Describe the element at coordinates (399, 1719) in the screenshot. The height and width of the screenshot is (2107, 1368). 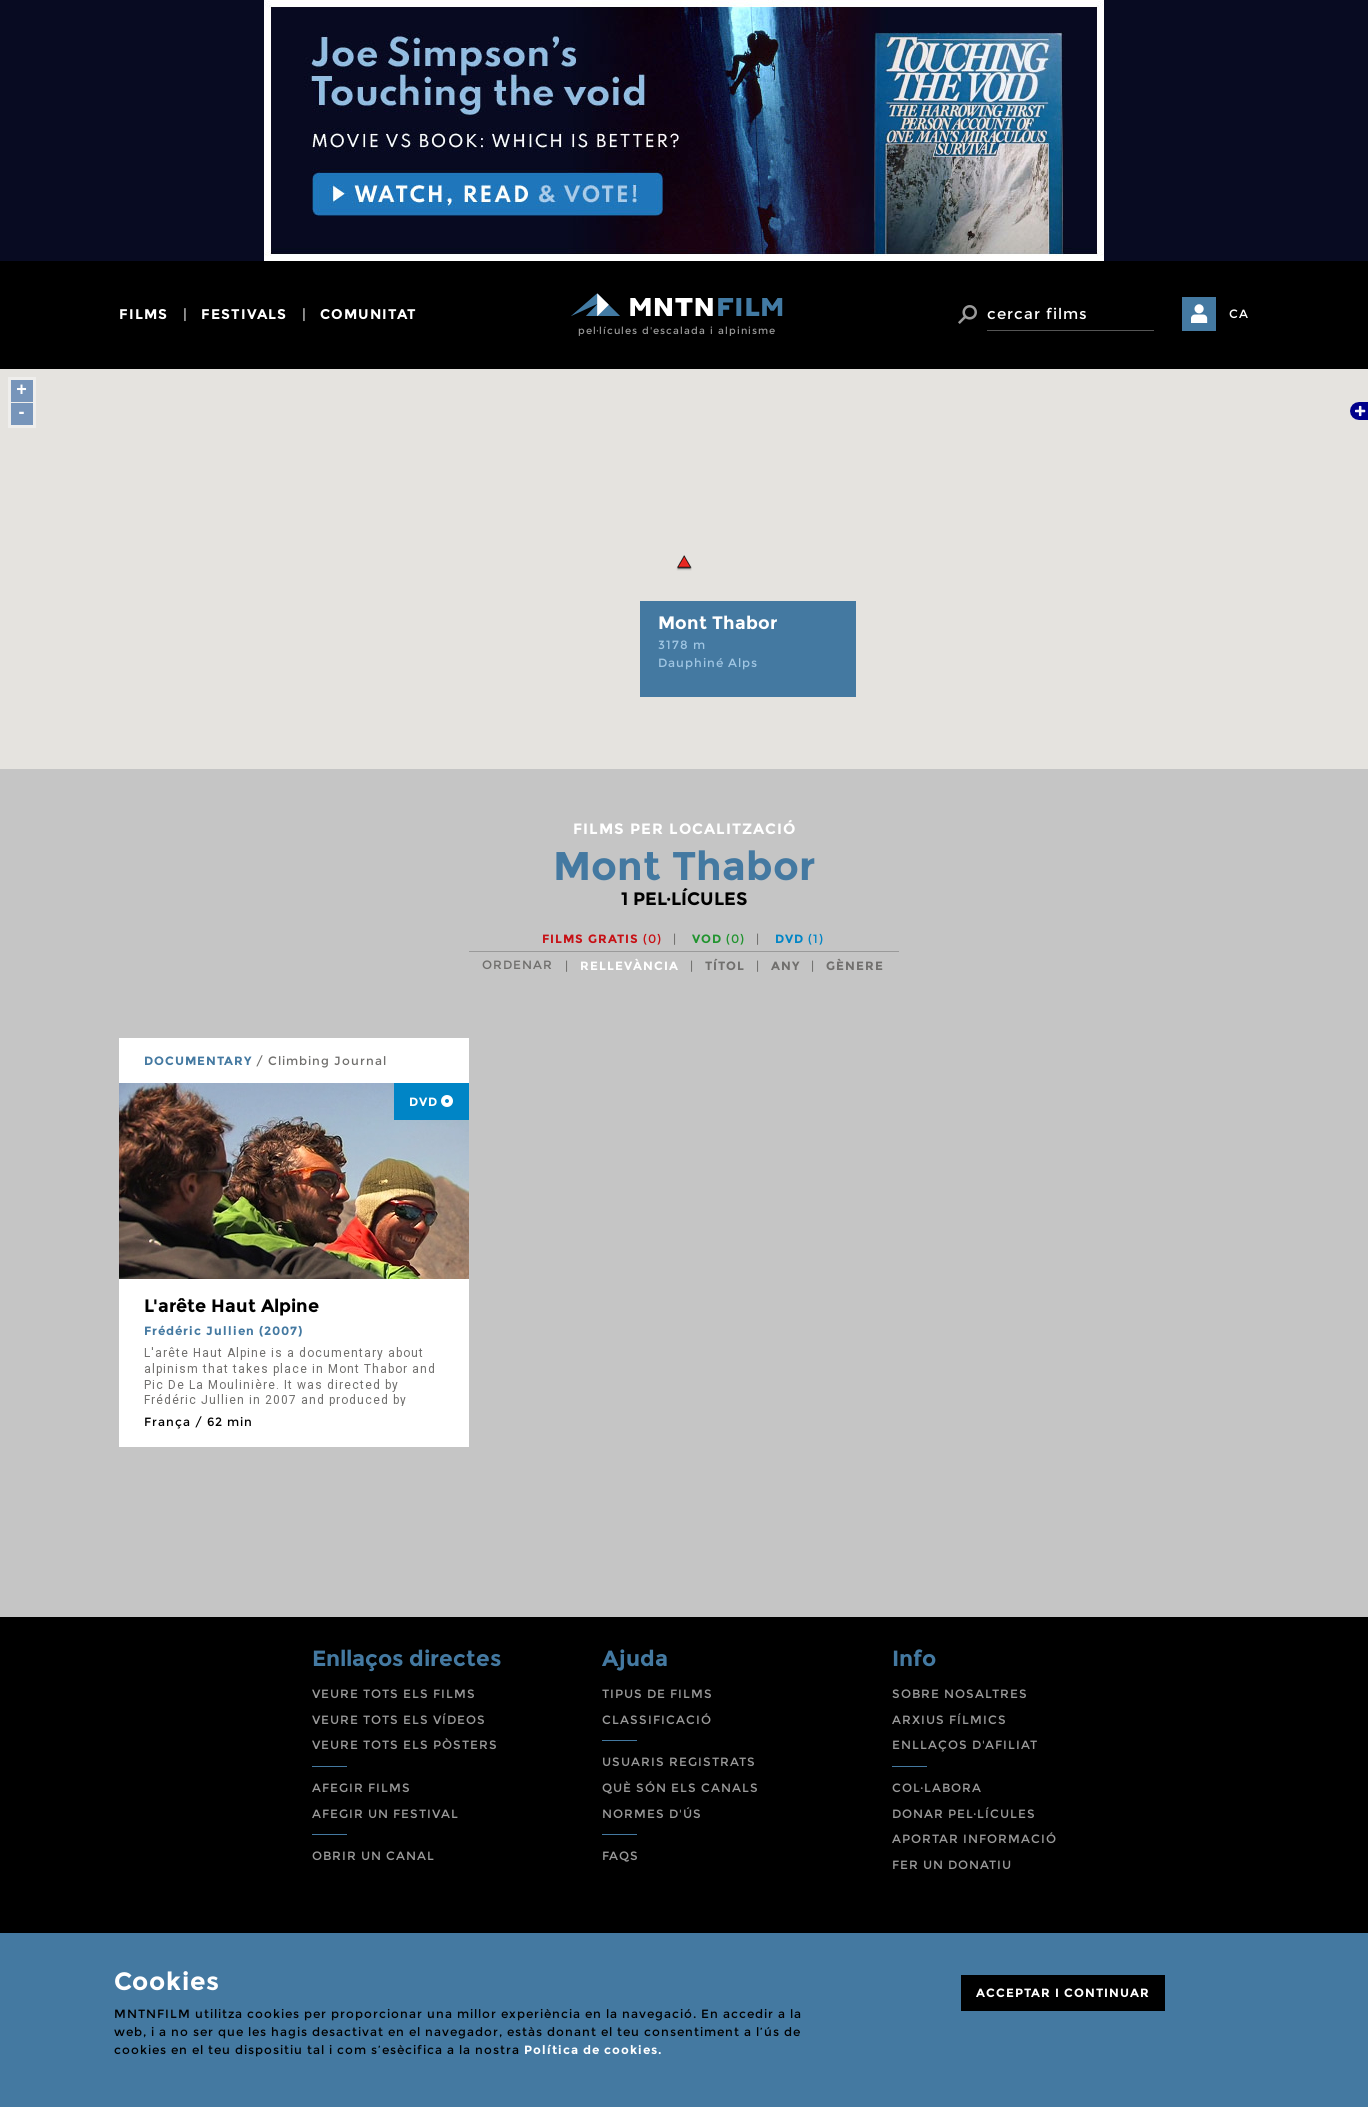
I see `VEURE TOTS ELS VÍDEOS` at that location.